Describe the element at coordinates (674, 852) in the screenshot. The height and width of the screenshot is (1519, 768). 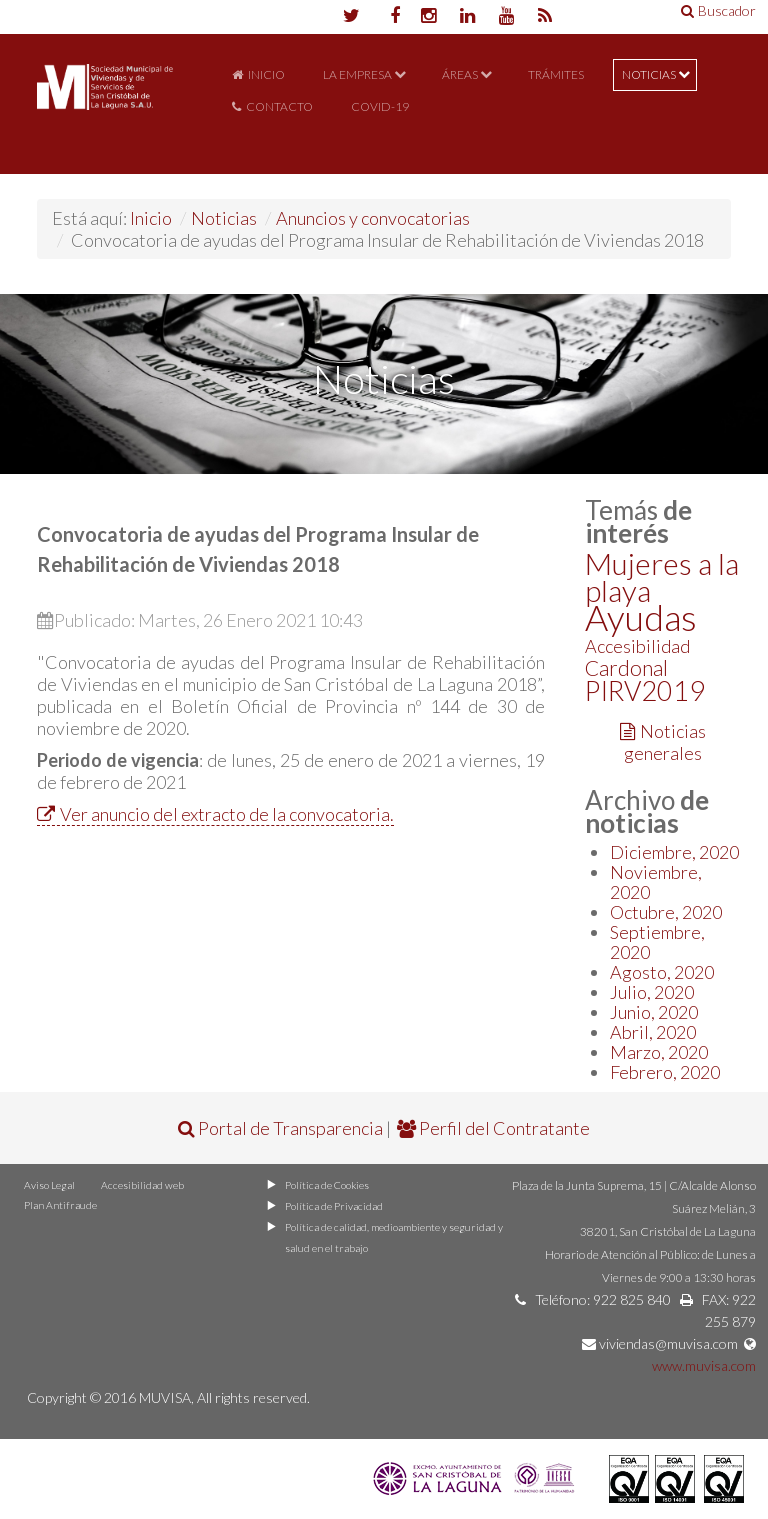
I see `Diciembre, 2020` at that location.